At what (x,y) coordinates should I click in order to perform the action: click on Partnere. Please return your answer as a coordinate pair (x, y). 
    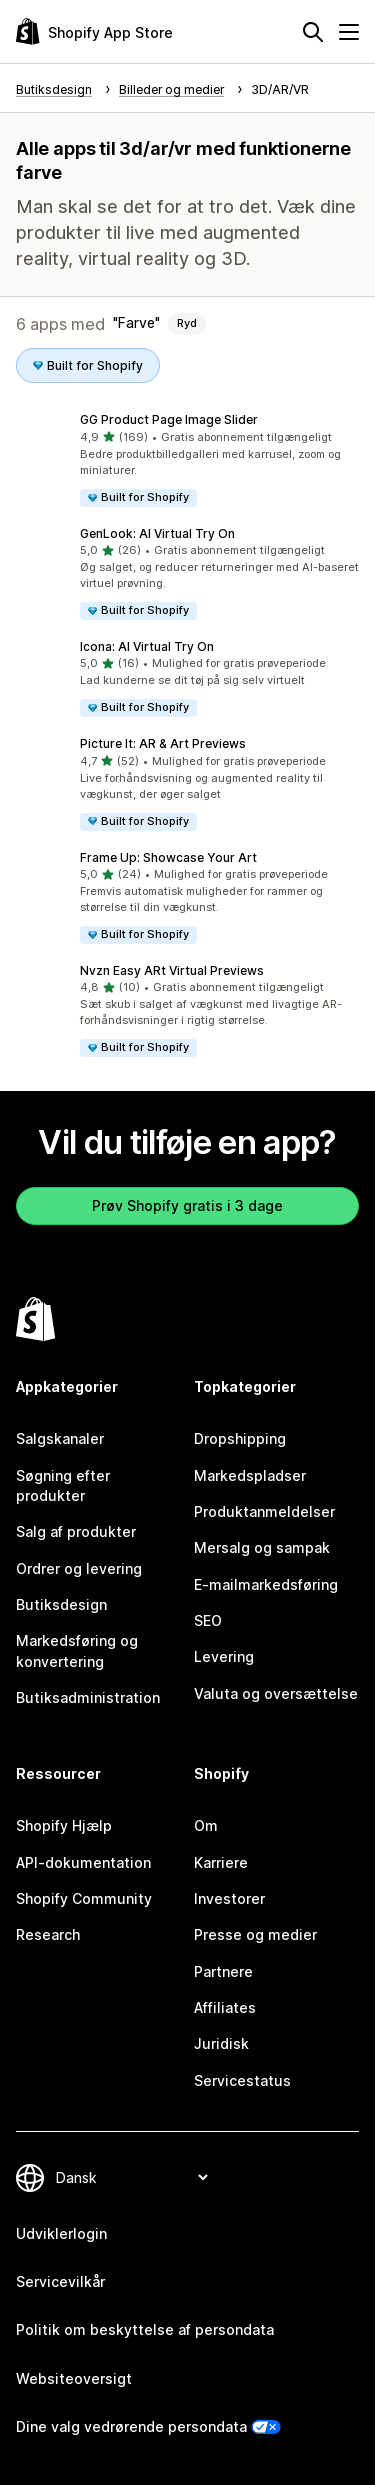
    Looking at the image, I should click on (223, 1971).